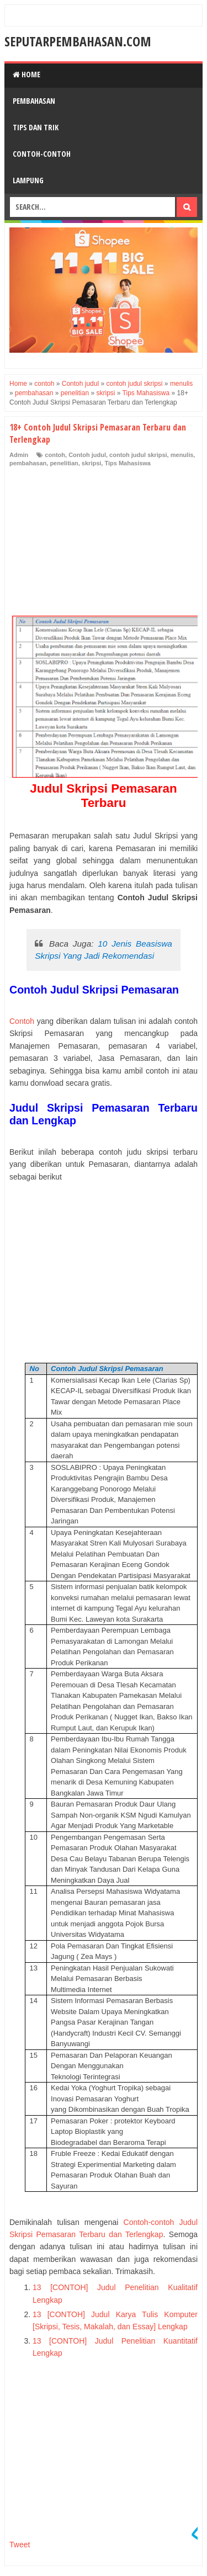 This screenshot has height=2576, width=207. I want to click on Contoh, so click(21, 1021).